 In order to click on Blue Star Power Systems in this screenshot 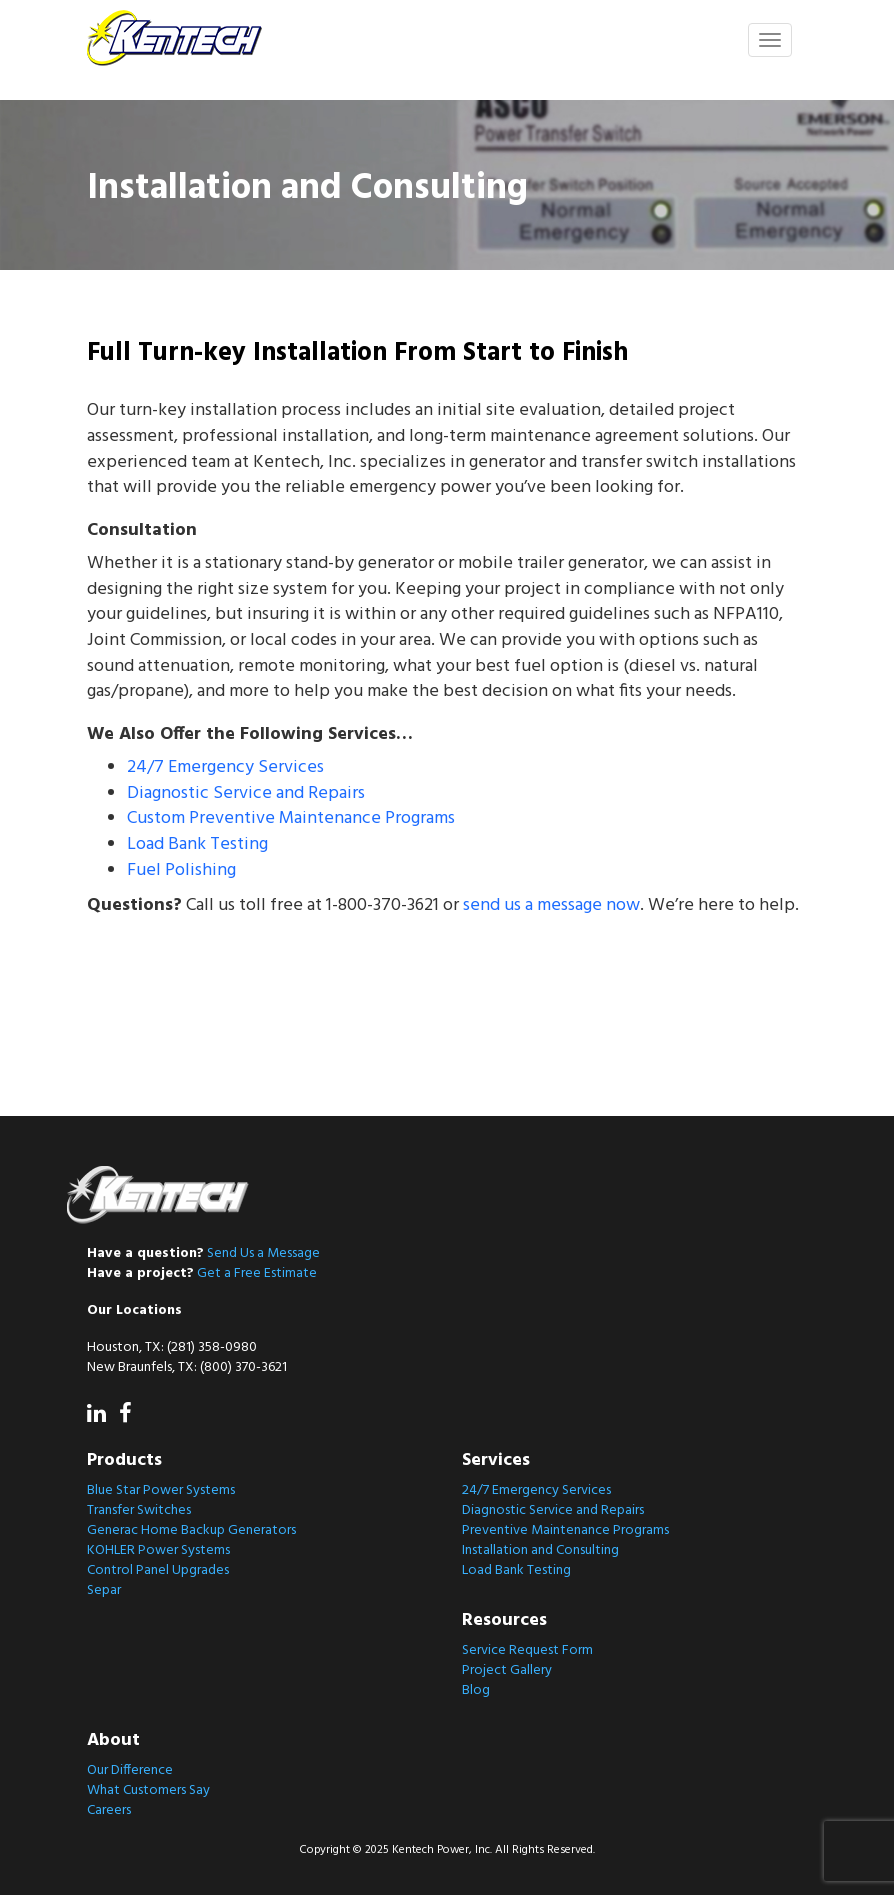, I will do `click(161, 1490)`.